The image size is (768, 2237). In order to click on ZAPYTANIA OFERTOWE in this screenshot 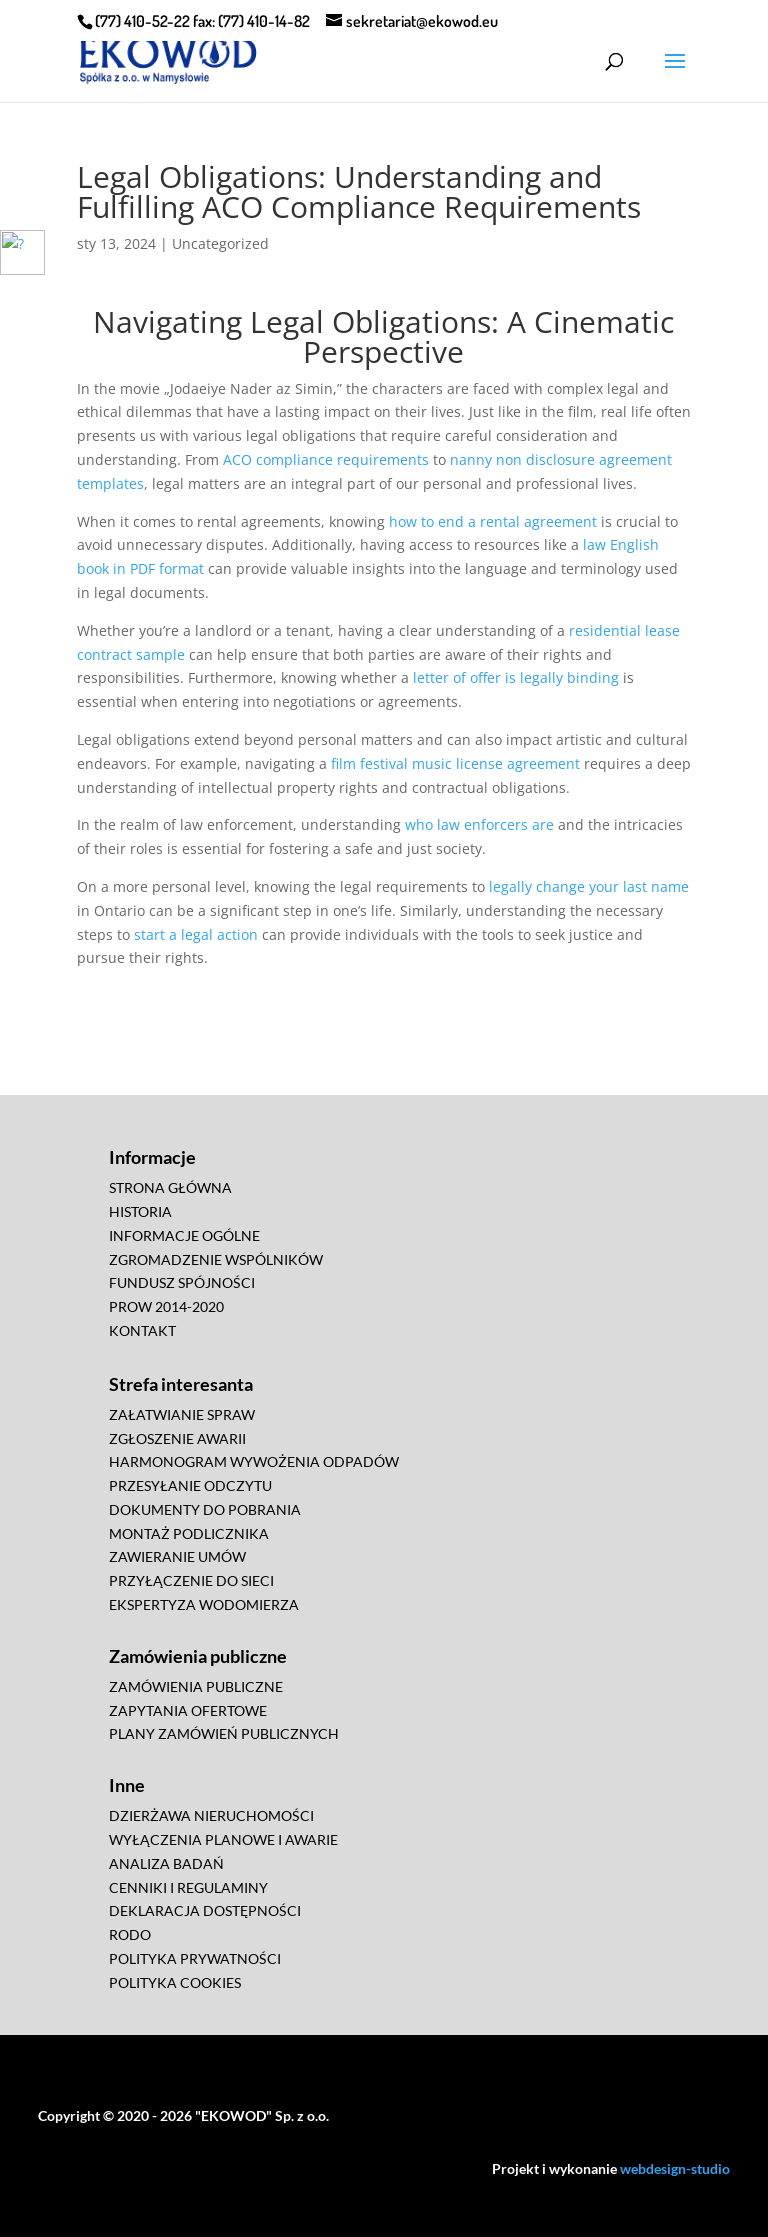, I will do `click(188, 1710)`.